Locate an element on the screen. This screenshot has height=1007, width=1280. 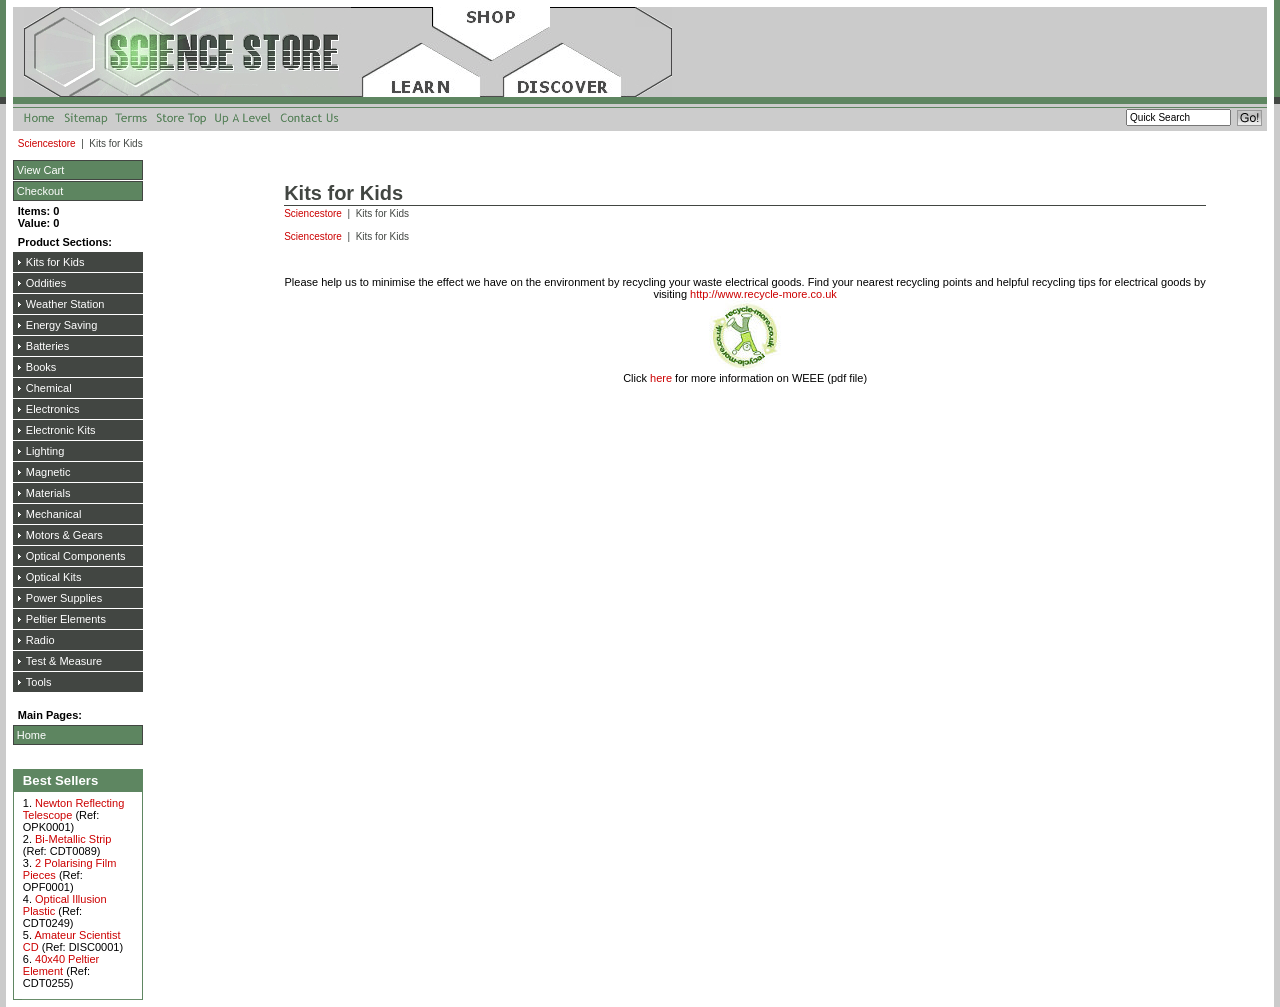
http://www.recycle-more.co.uk is located at coordinates (763, 294).